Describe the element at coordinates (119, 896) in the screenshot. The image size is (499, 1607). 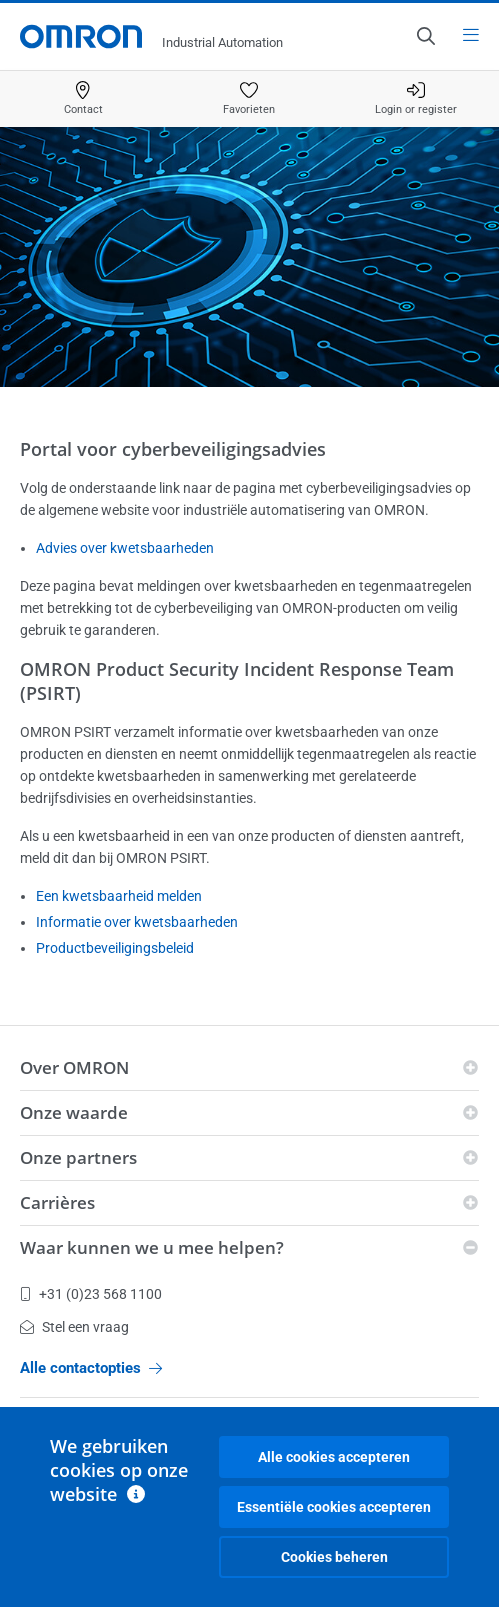
I see `Een kwetsbaarheid melden` at that location.